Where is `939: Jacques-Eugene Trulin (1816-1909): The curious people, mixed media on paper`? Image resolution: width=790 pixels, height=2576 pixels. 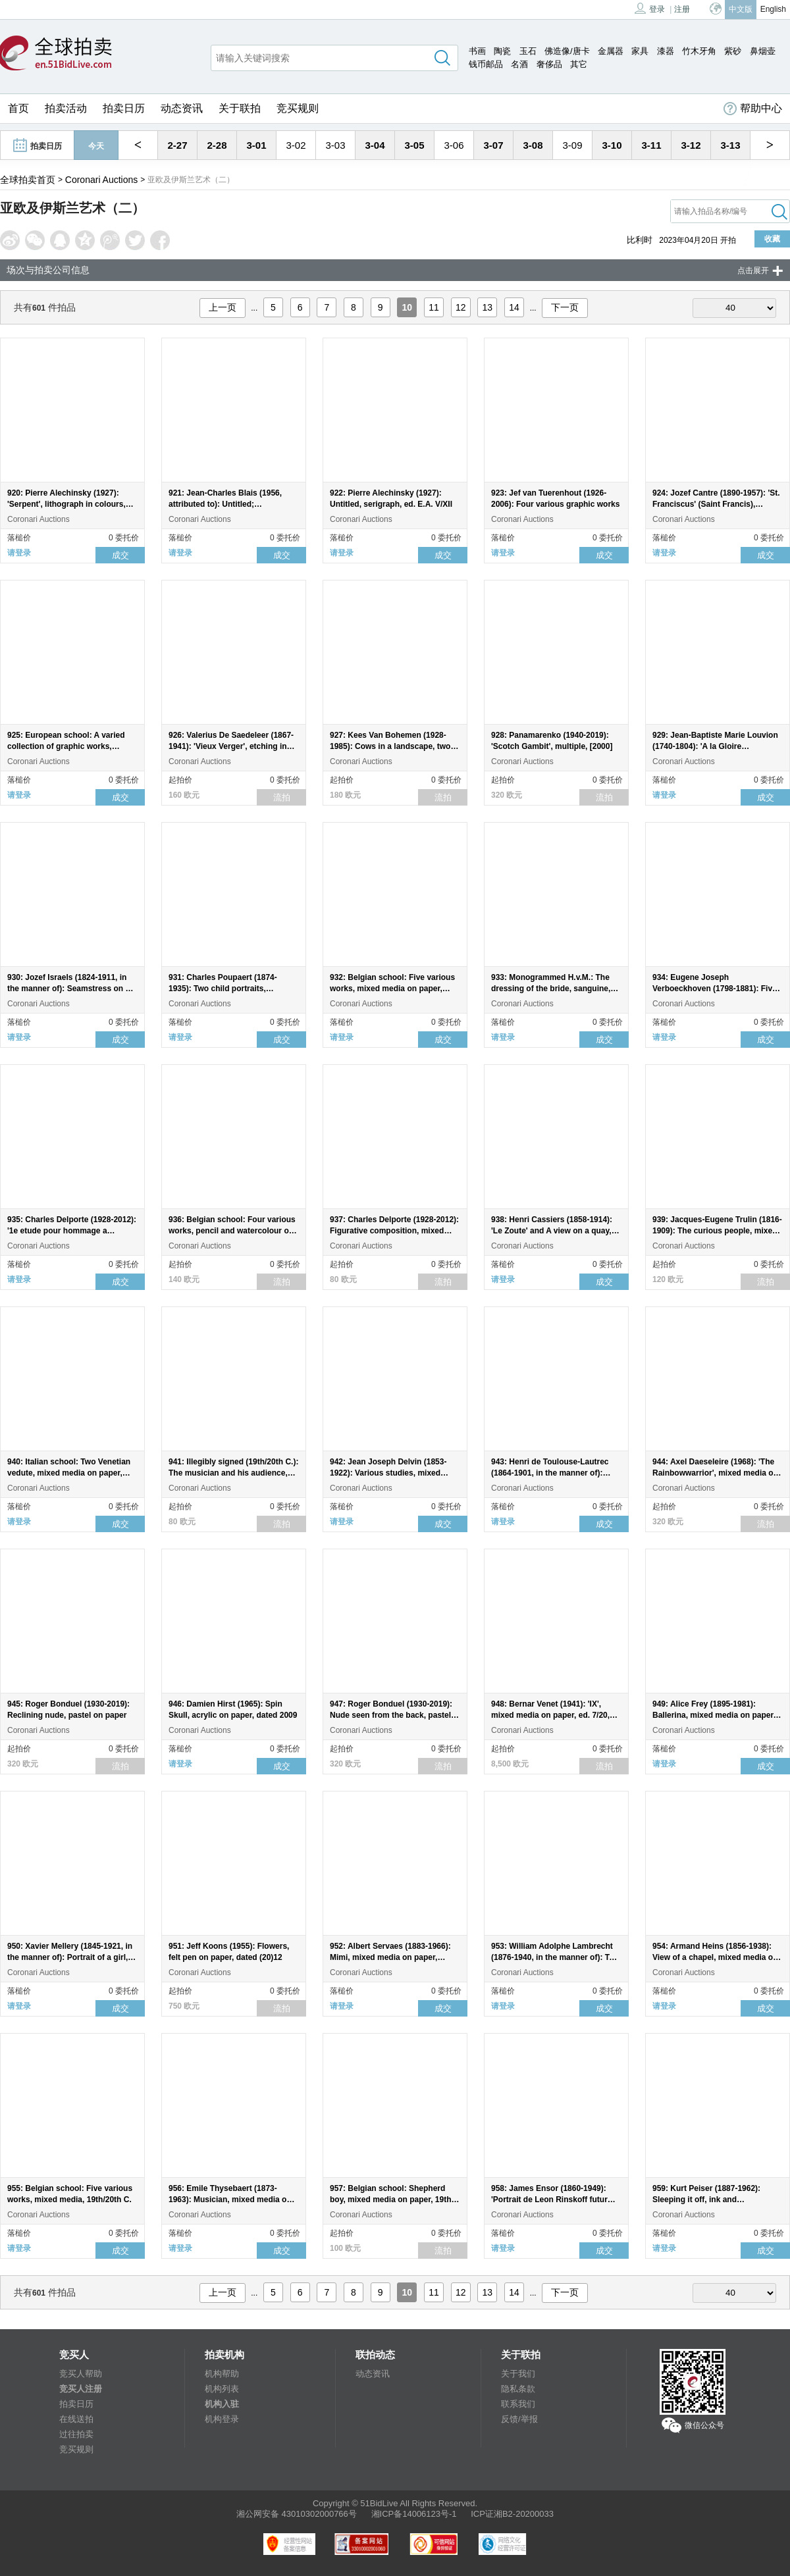 939: Jacques-Eugene Trulin (1816-1909): The curious people, mixed media on paper is located at coordinates (717, 1231).